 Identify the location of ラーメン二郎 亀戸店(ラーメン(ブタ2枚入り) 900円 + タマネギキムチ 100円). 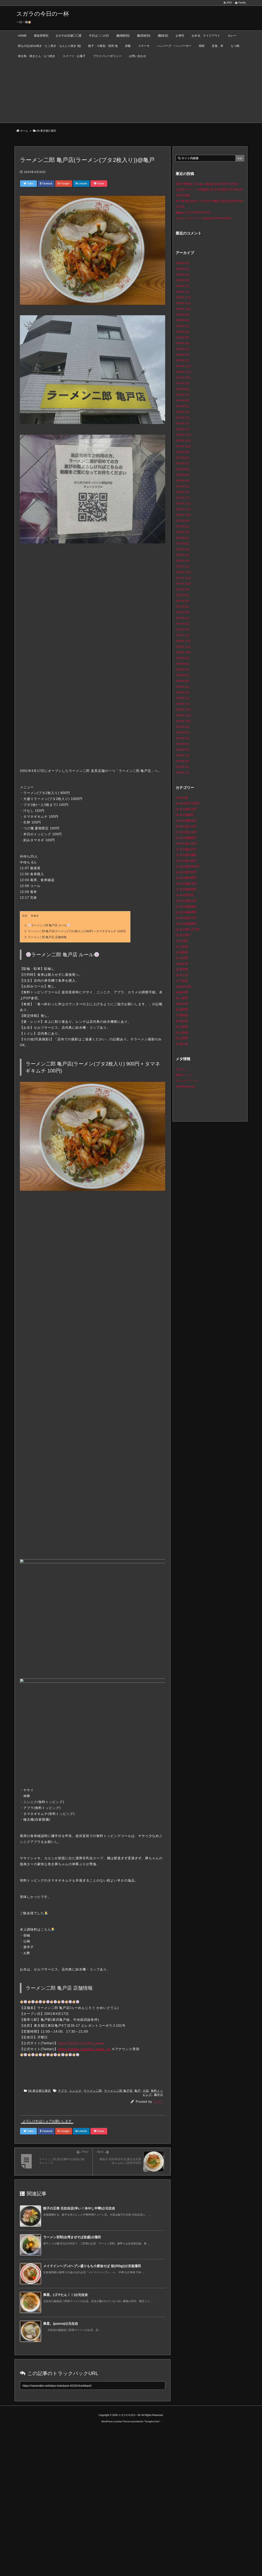
(75, 931).